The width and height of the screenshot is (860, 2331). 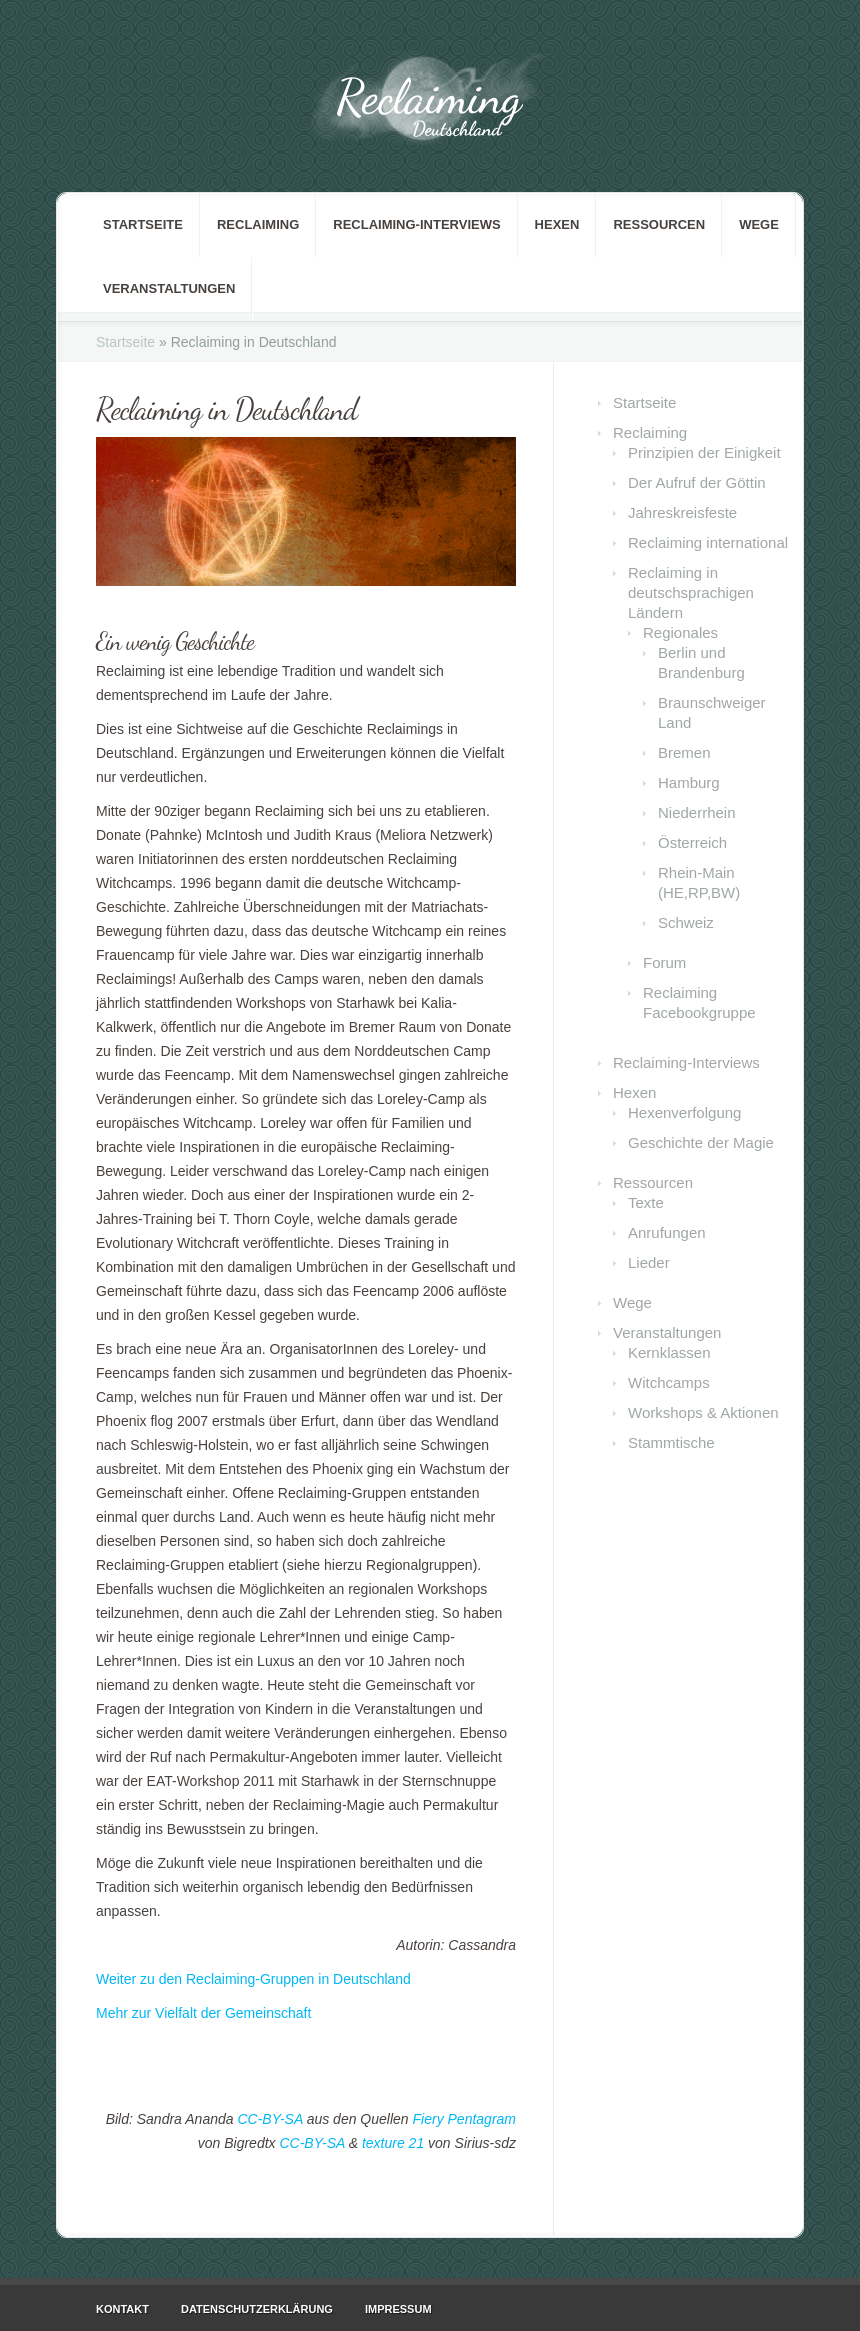 What do you see at coordinates (669, 1382) in the screenshot?
I see `Witchcamps` at bounding box center [669, 1382].